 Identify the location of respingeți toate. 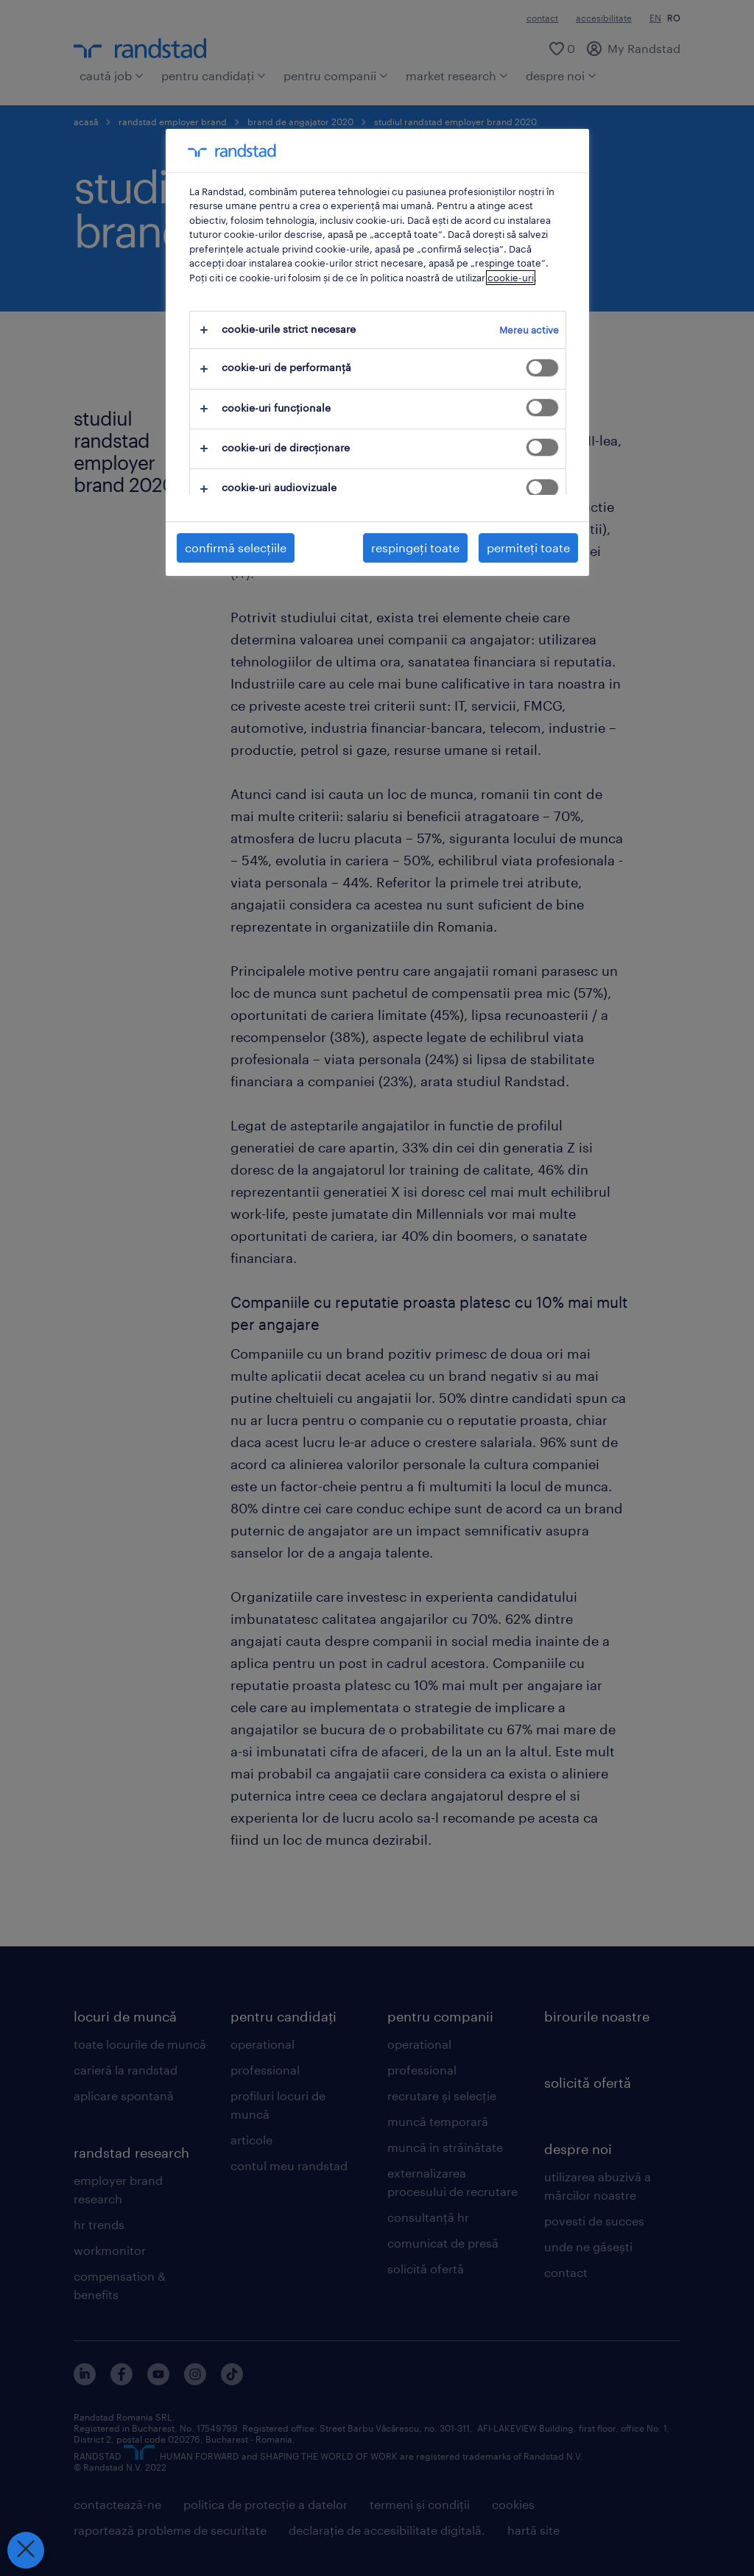
(415, 548).